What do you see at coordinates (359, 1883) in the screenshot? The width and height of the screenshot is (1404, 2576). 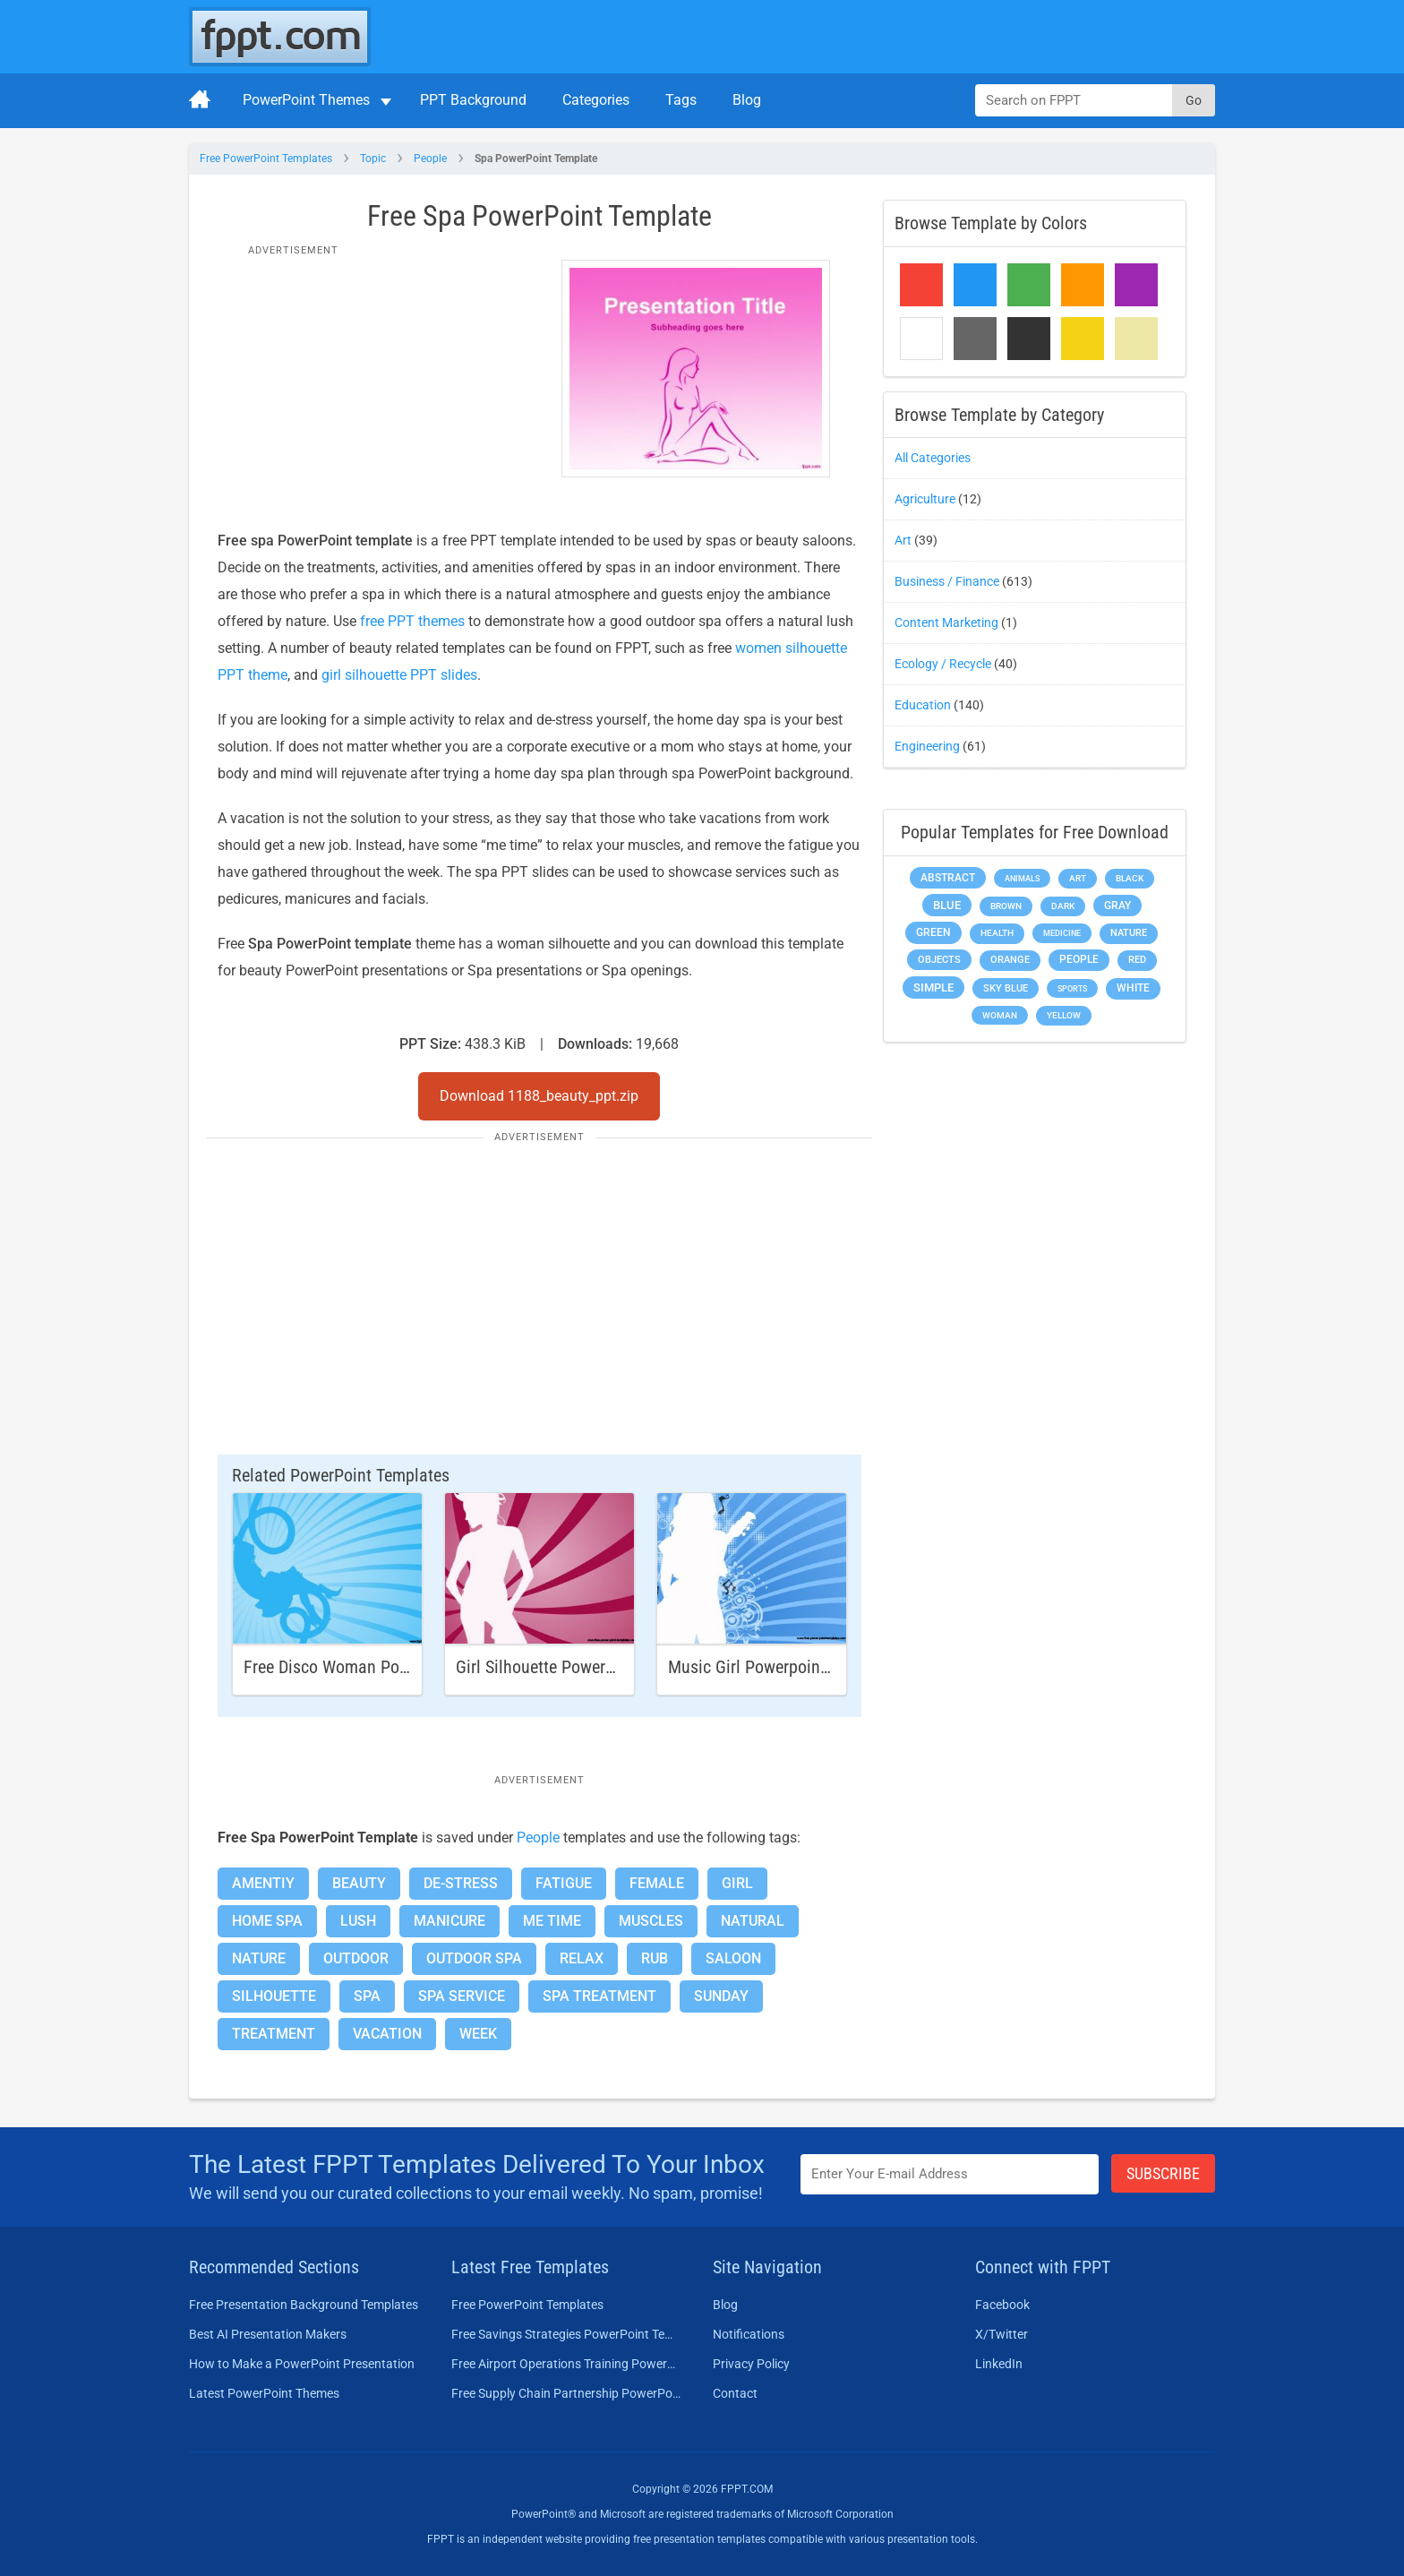 I see `Beauty` at bounding box center [359, 1883].